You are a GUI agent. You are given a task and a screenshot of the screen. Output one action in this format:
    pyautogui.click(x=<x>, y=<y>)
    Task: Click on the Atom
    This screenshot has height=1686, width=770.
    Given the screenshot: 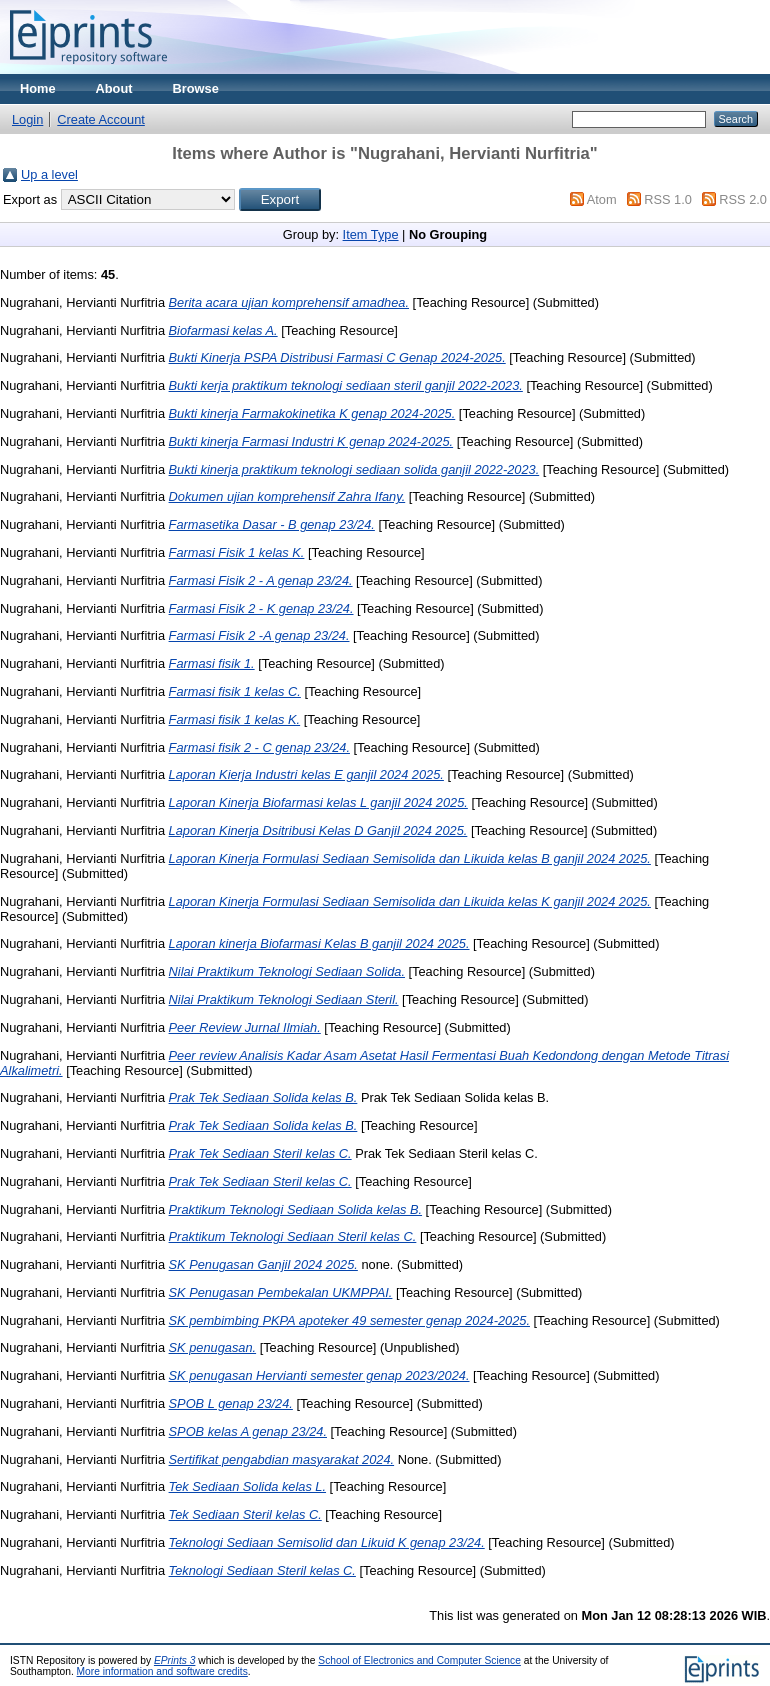 What is the action you would take?
    pyautogui.click(x=602, y=199)
    